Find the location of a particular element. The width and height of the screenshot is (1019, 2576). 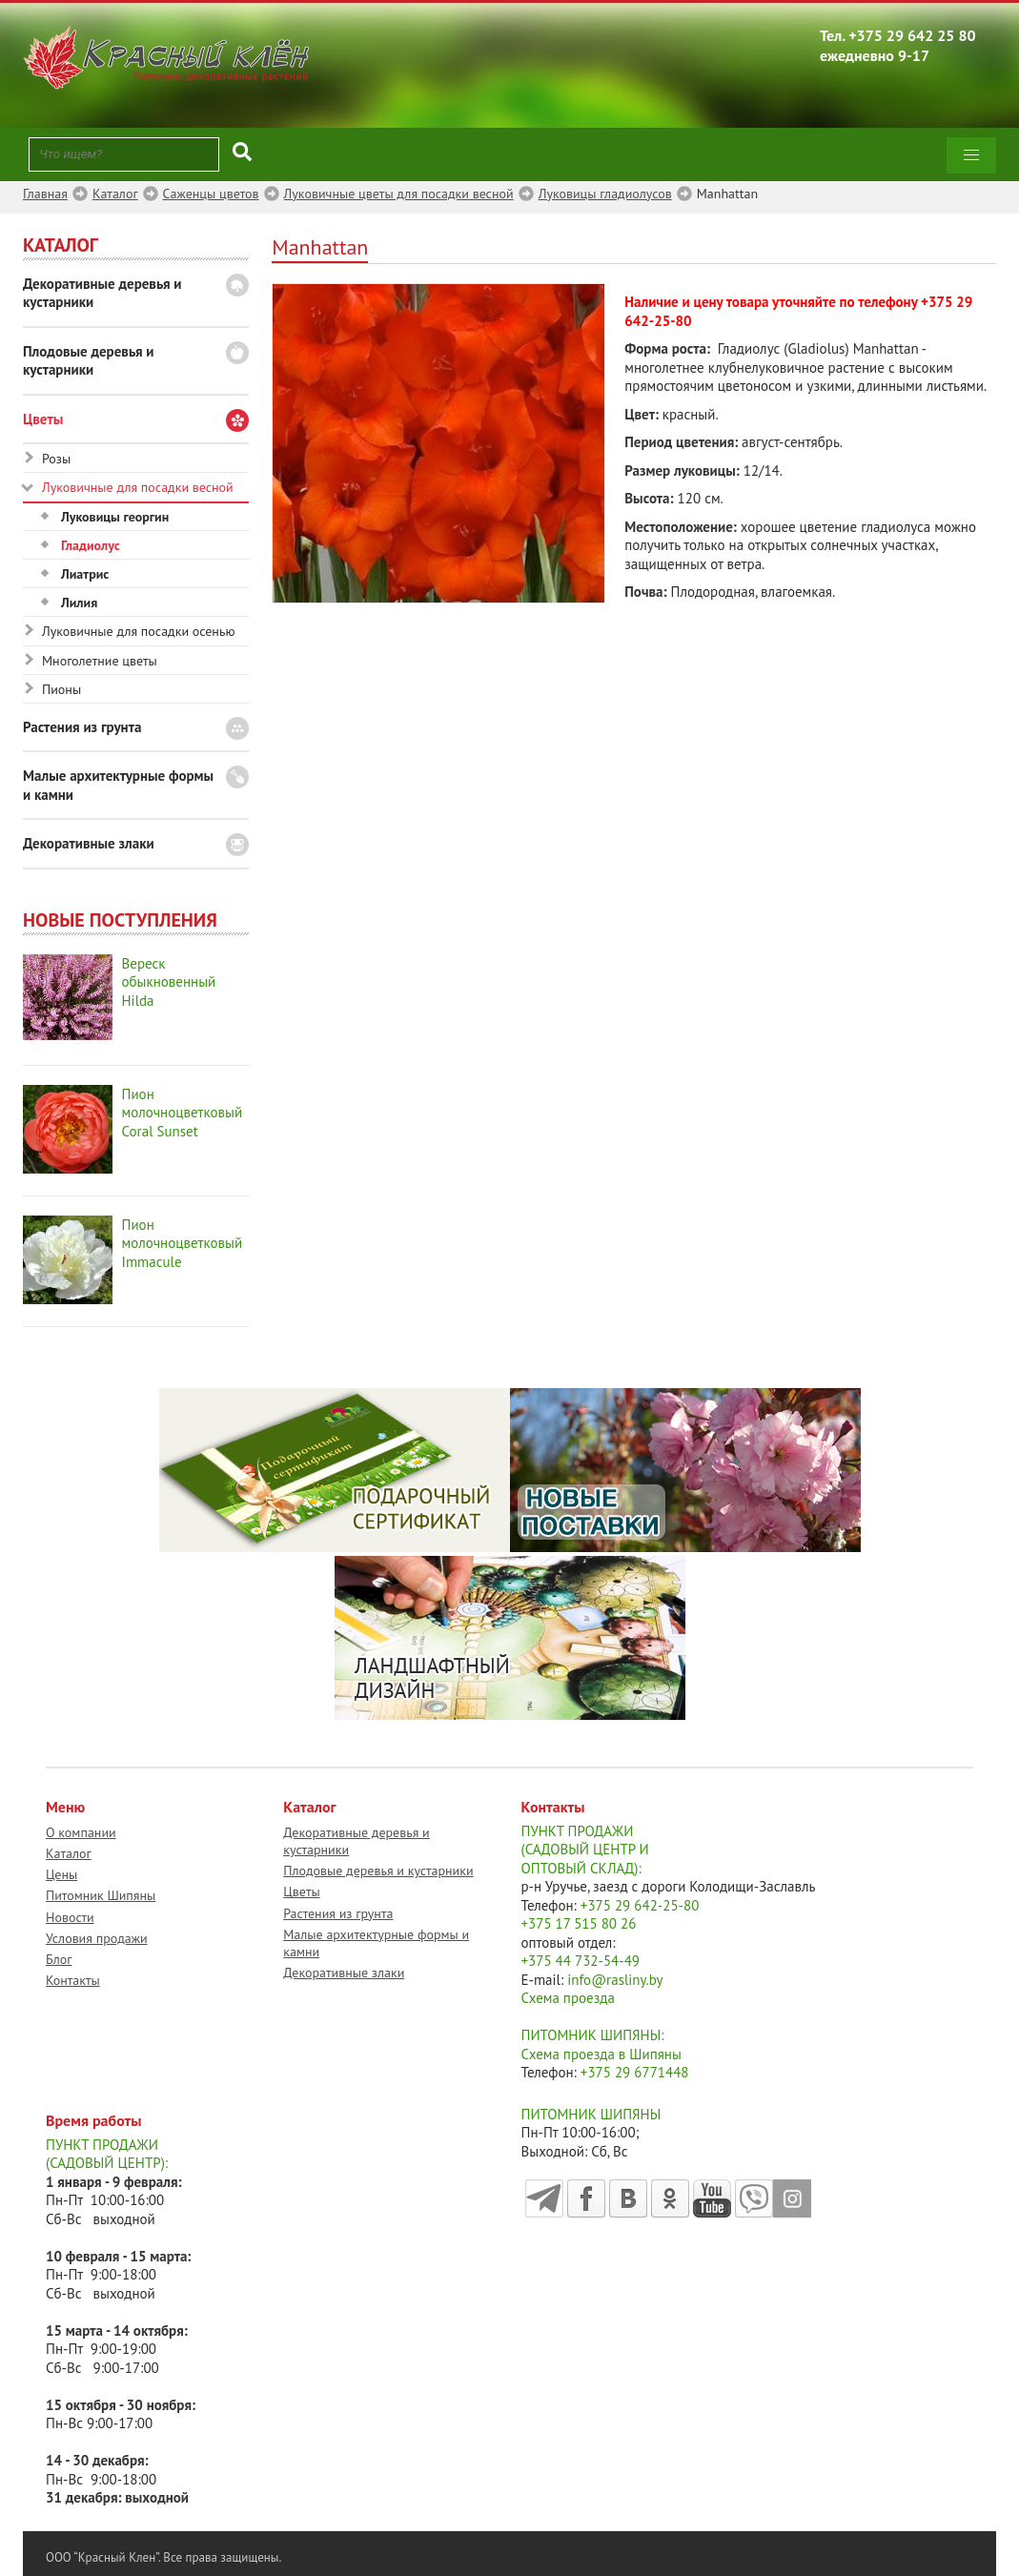

Каталог is located at coordinates (69, 1853).